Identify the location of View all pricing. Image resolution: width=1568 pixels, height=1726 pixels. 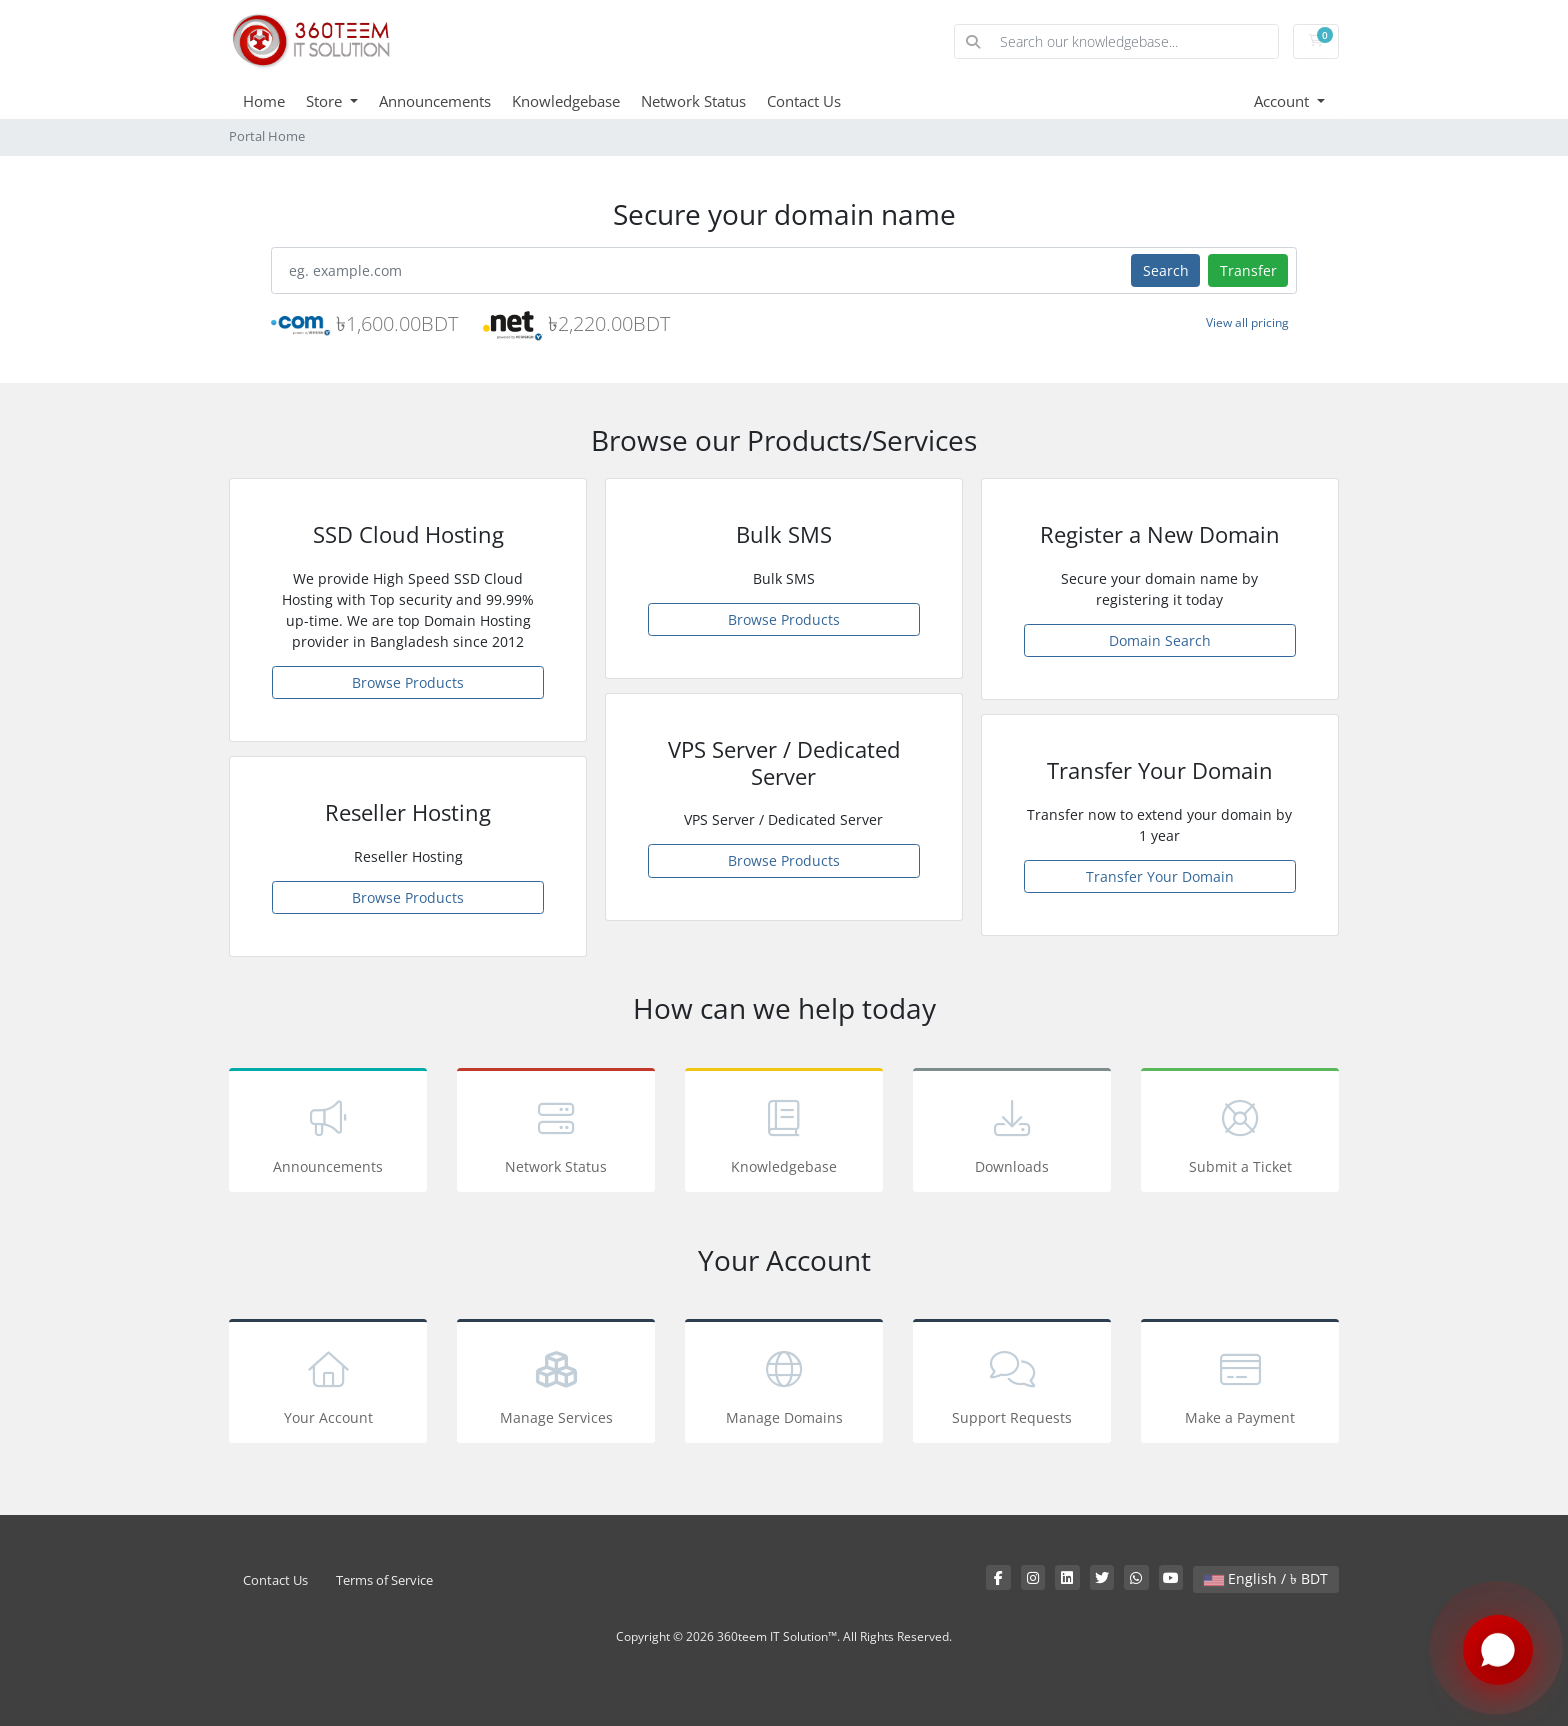
(1247, 322).